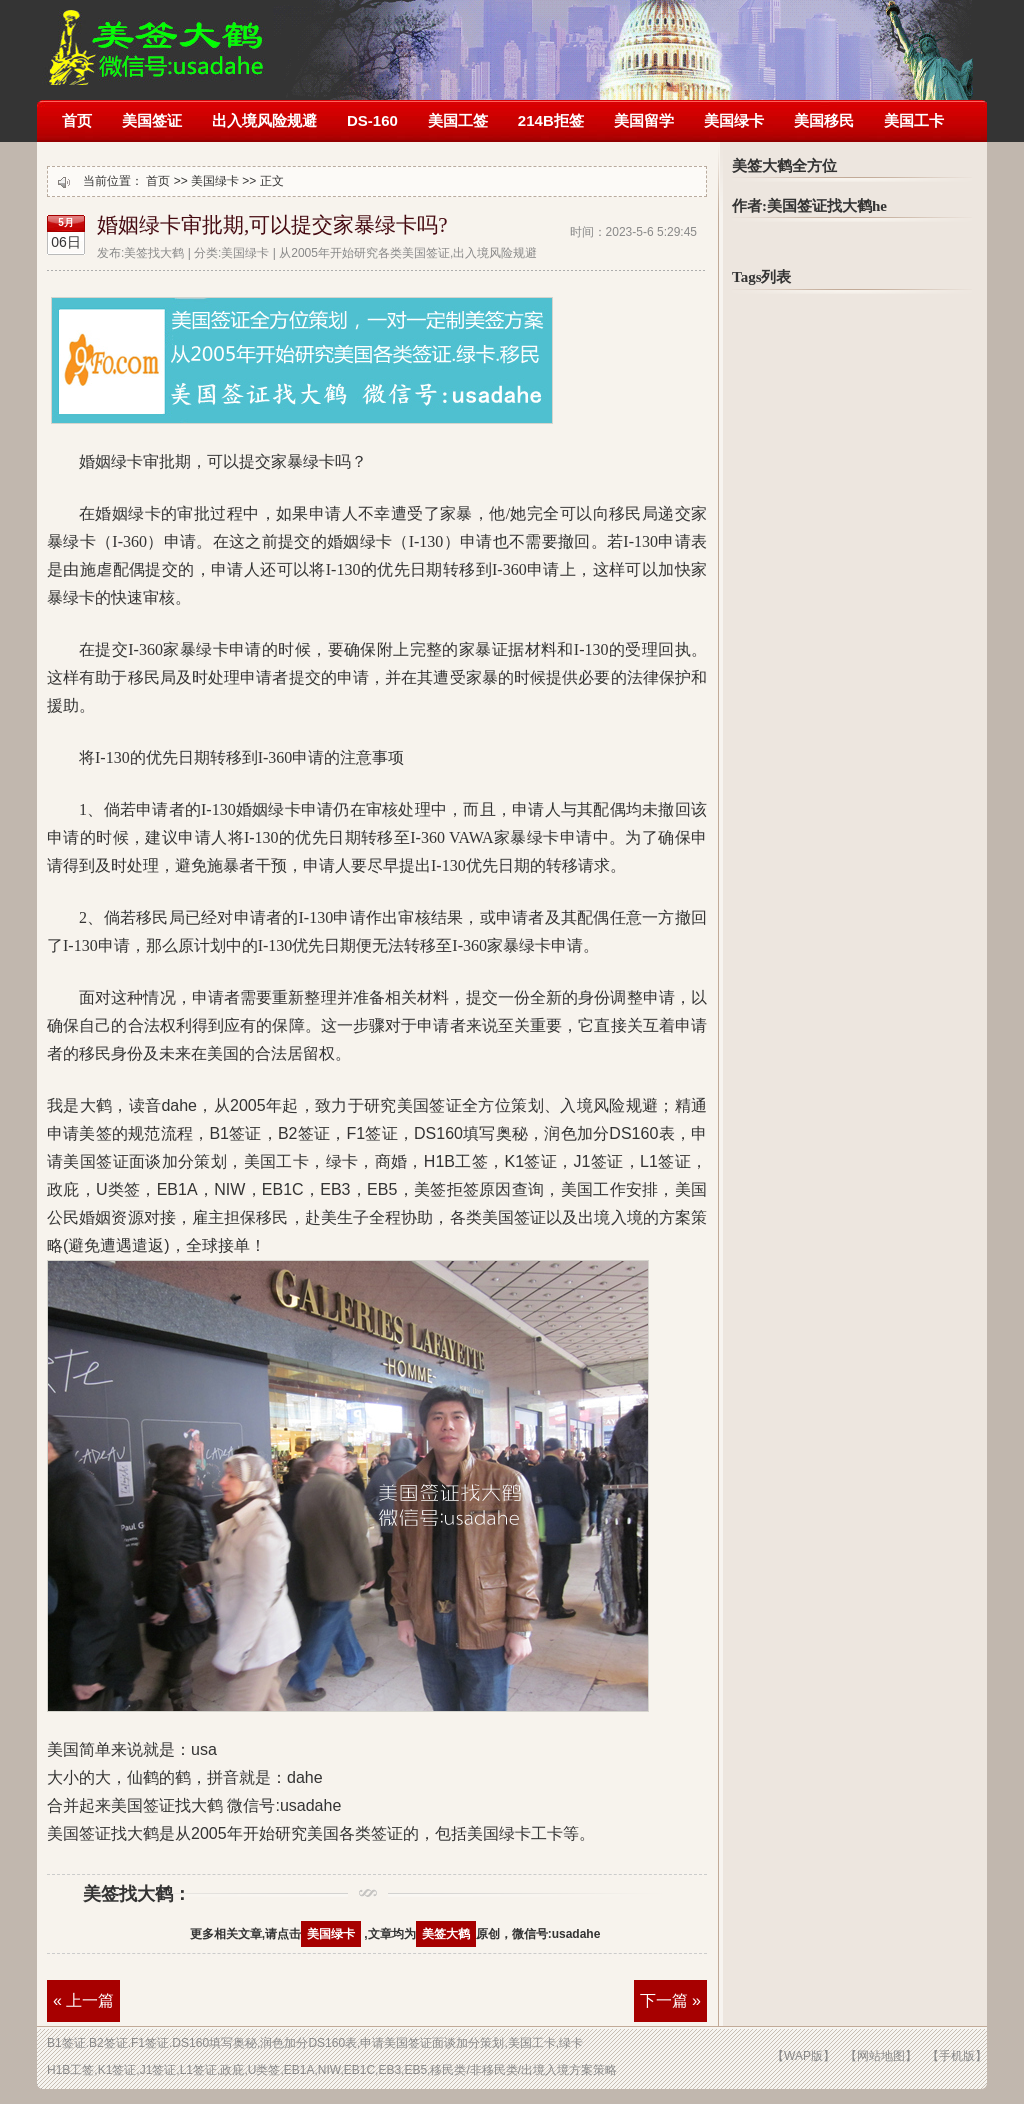  I want to click on 首页, so click(77, 120).